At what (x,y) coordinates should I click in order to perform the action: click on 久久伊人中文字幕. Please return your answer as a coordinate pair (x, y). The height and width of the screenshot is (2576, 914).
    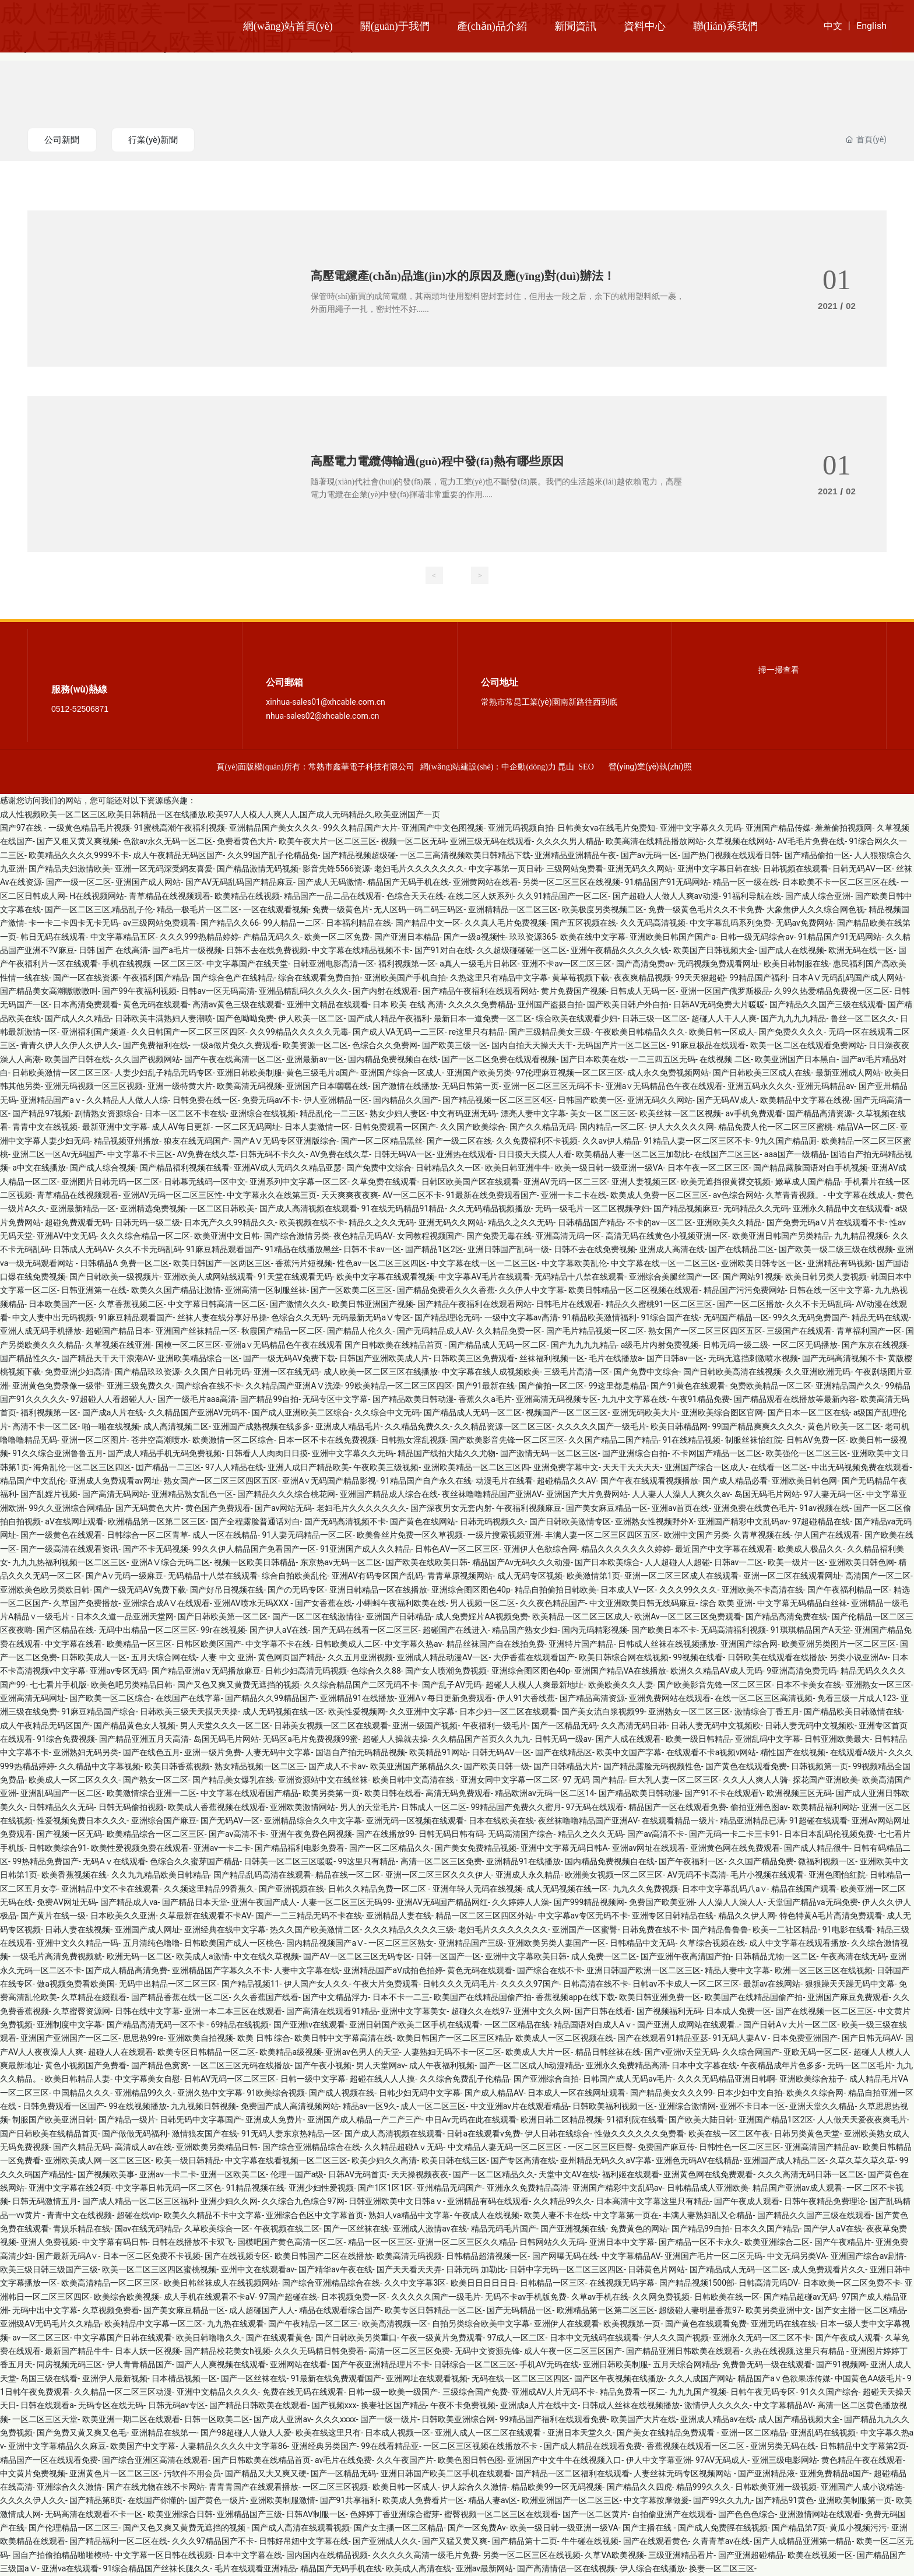
    Looking at the image, I should click on (531, 1290).